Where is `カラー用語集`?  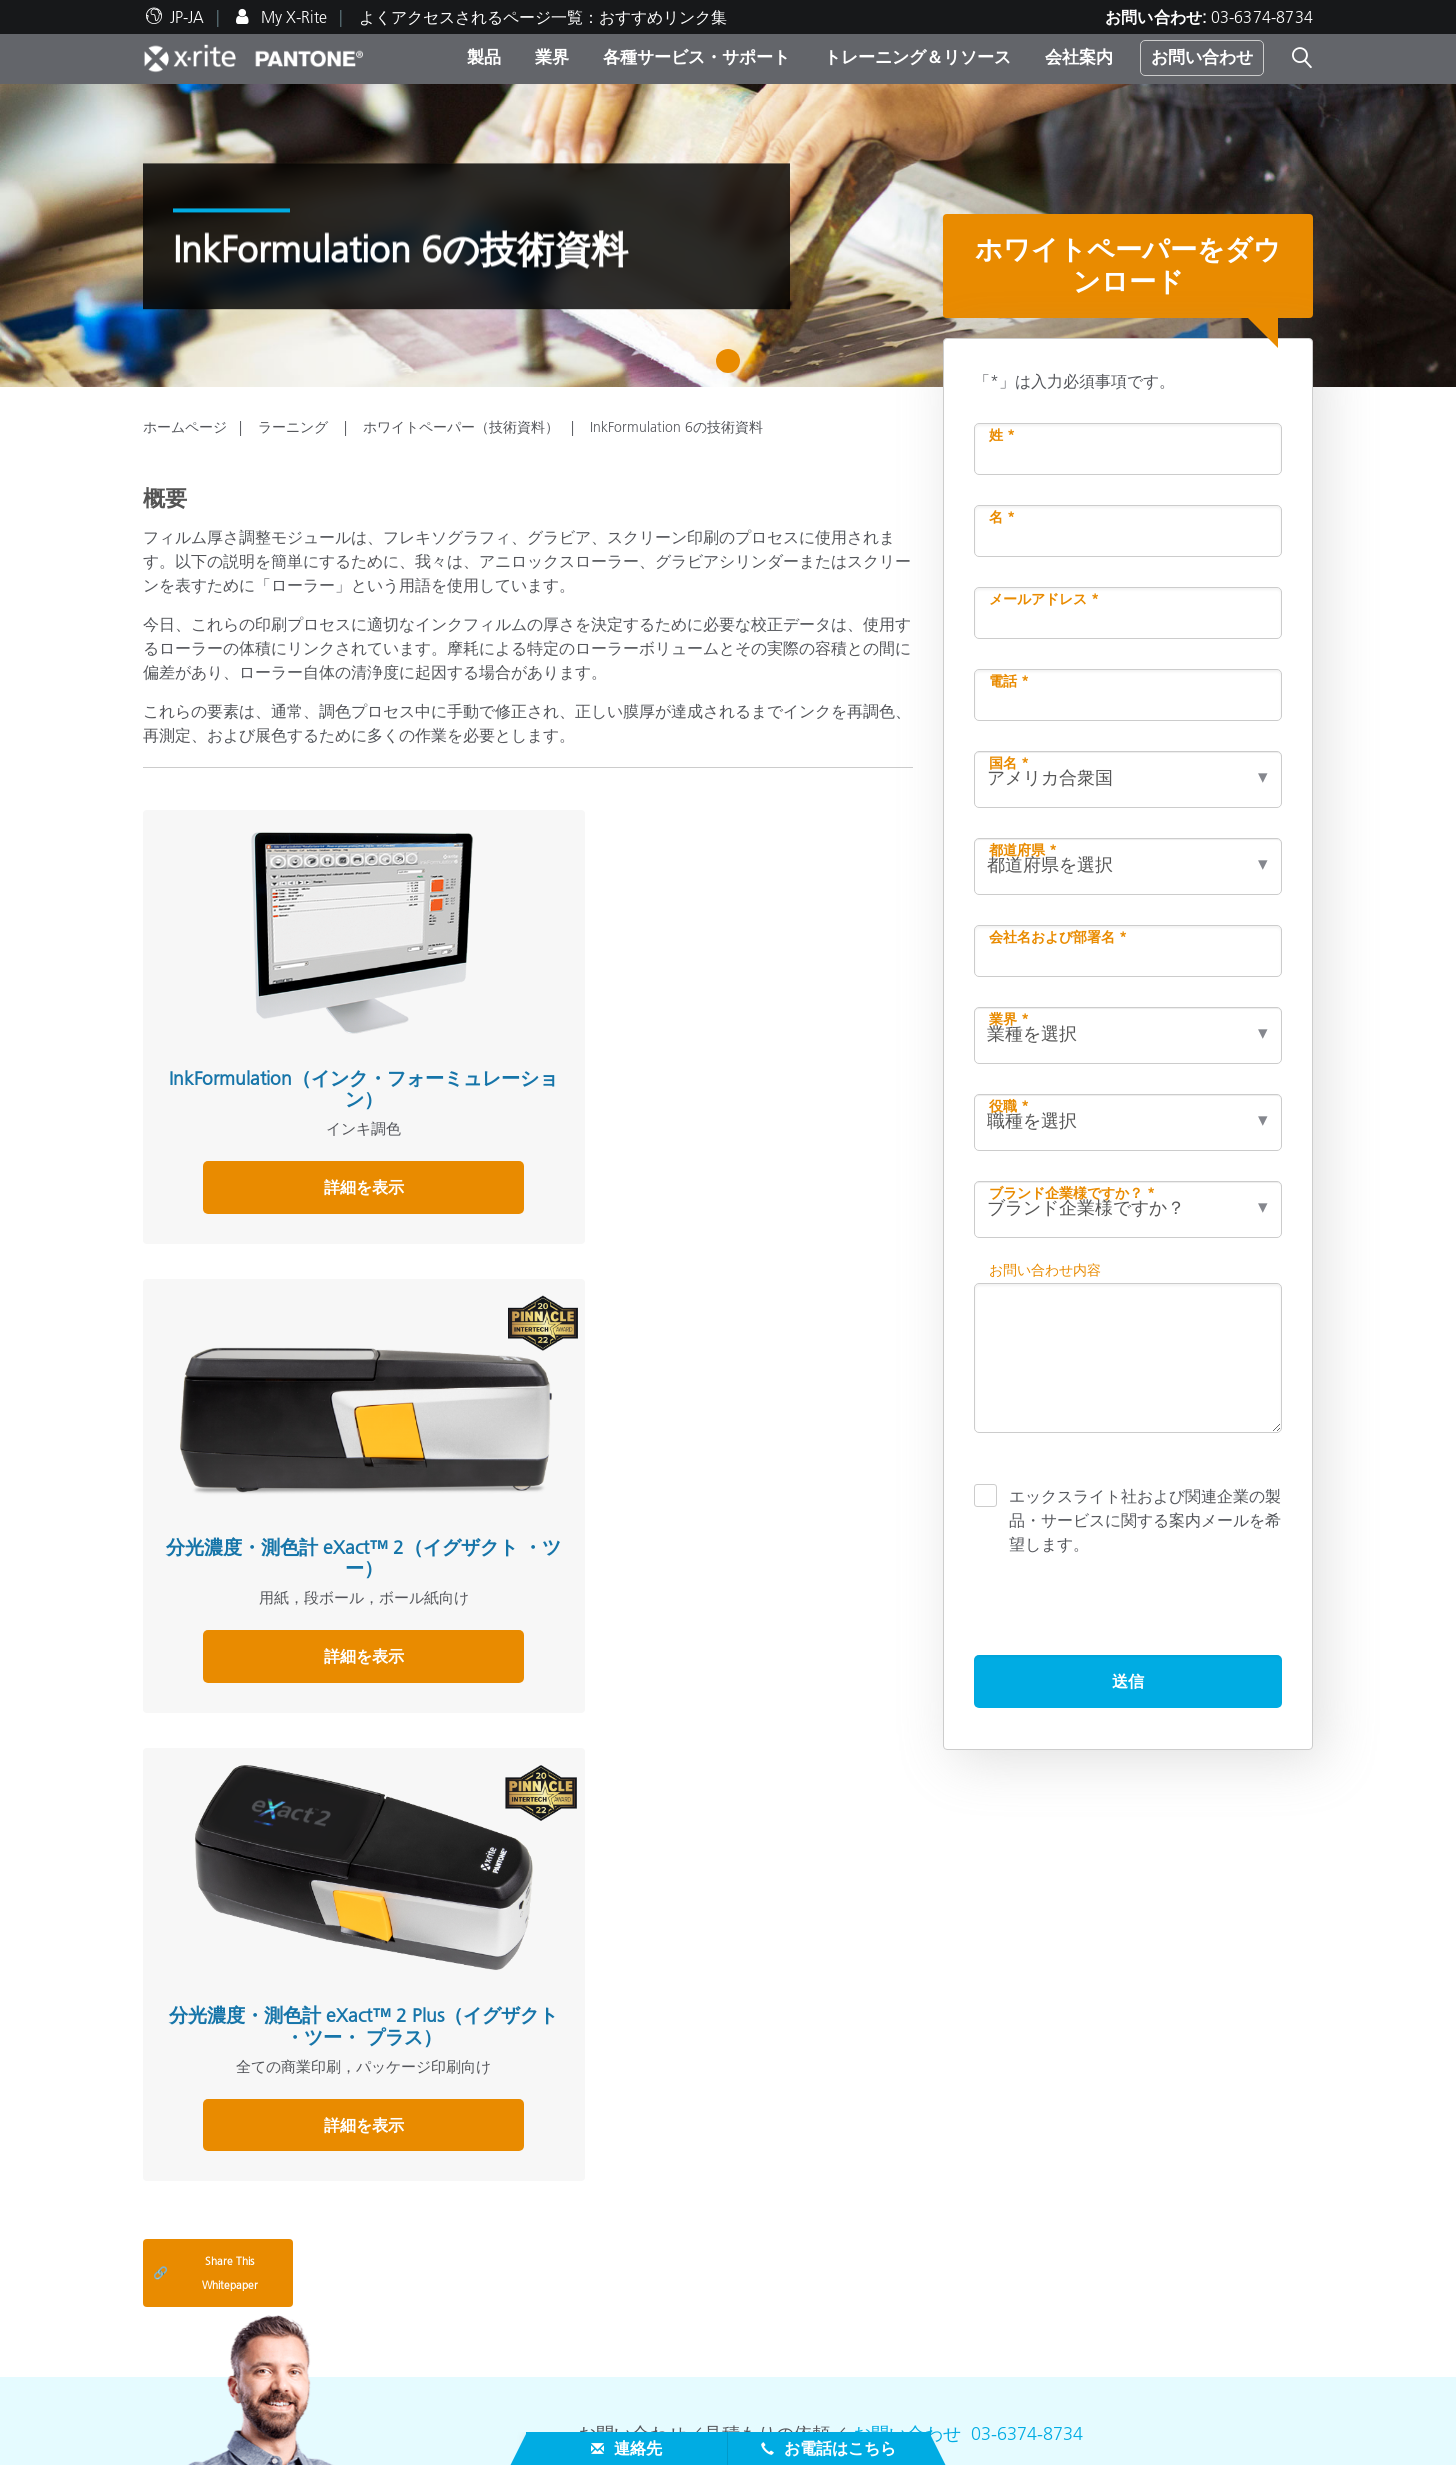 カラー用語集 is located at coordinates (991, 2169).